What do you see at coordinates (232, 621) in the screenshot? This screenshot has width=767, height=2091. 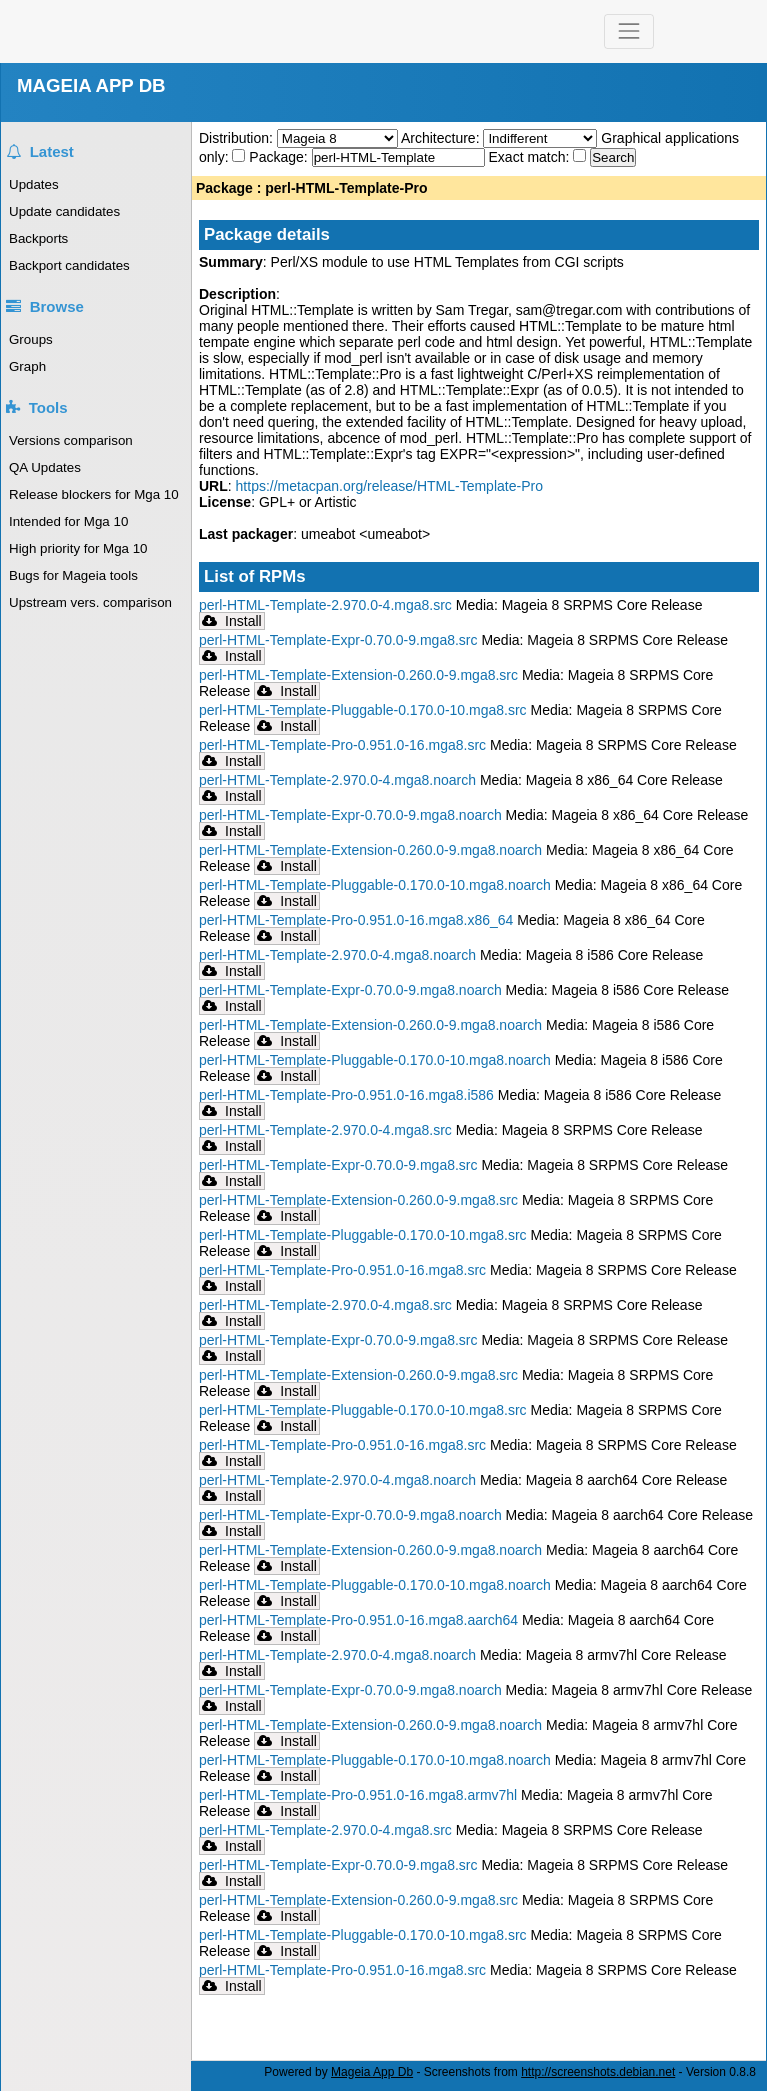 I see `Install` at bounding box center [232, 621].